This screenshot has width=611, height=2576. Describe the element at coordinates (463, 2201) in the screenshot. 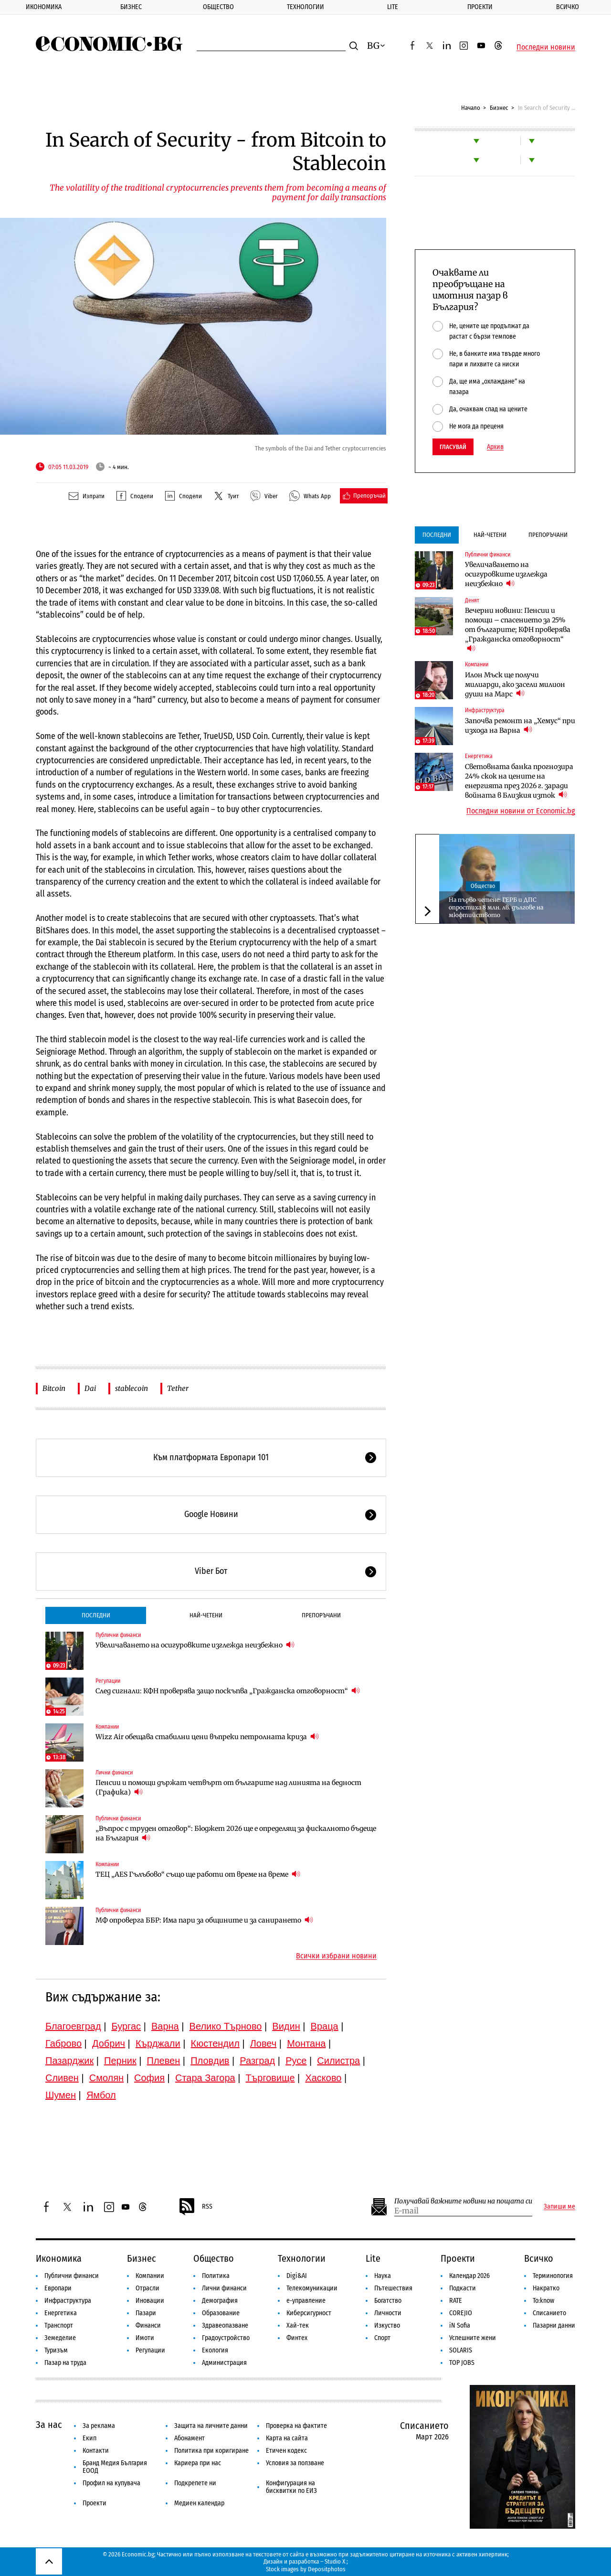

I see `Получавай важните новини на пощата си` at that location.